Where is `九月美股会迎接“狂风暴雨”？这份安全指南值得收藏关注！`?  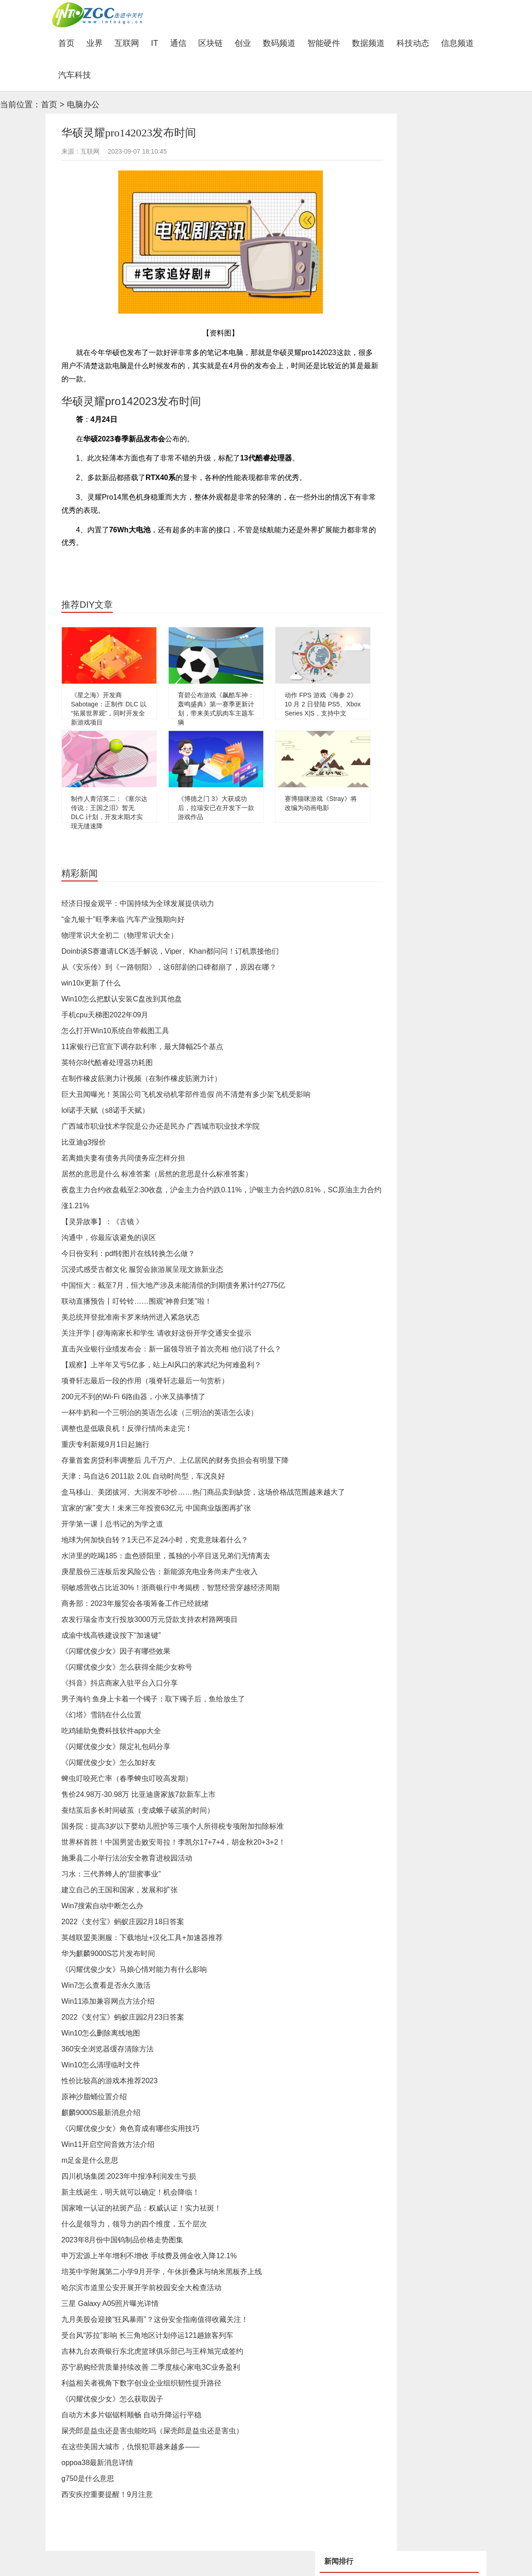 九月美股会迎接“狂风暴雨”？这份安全指南值得收藏关注！ is located at coordinates (154, 2319).